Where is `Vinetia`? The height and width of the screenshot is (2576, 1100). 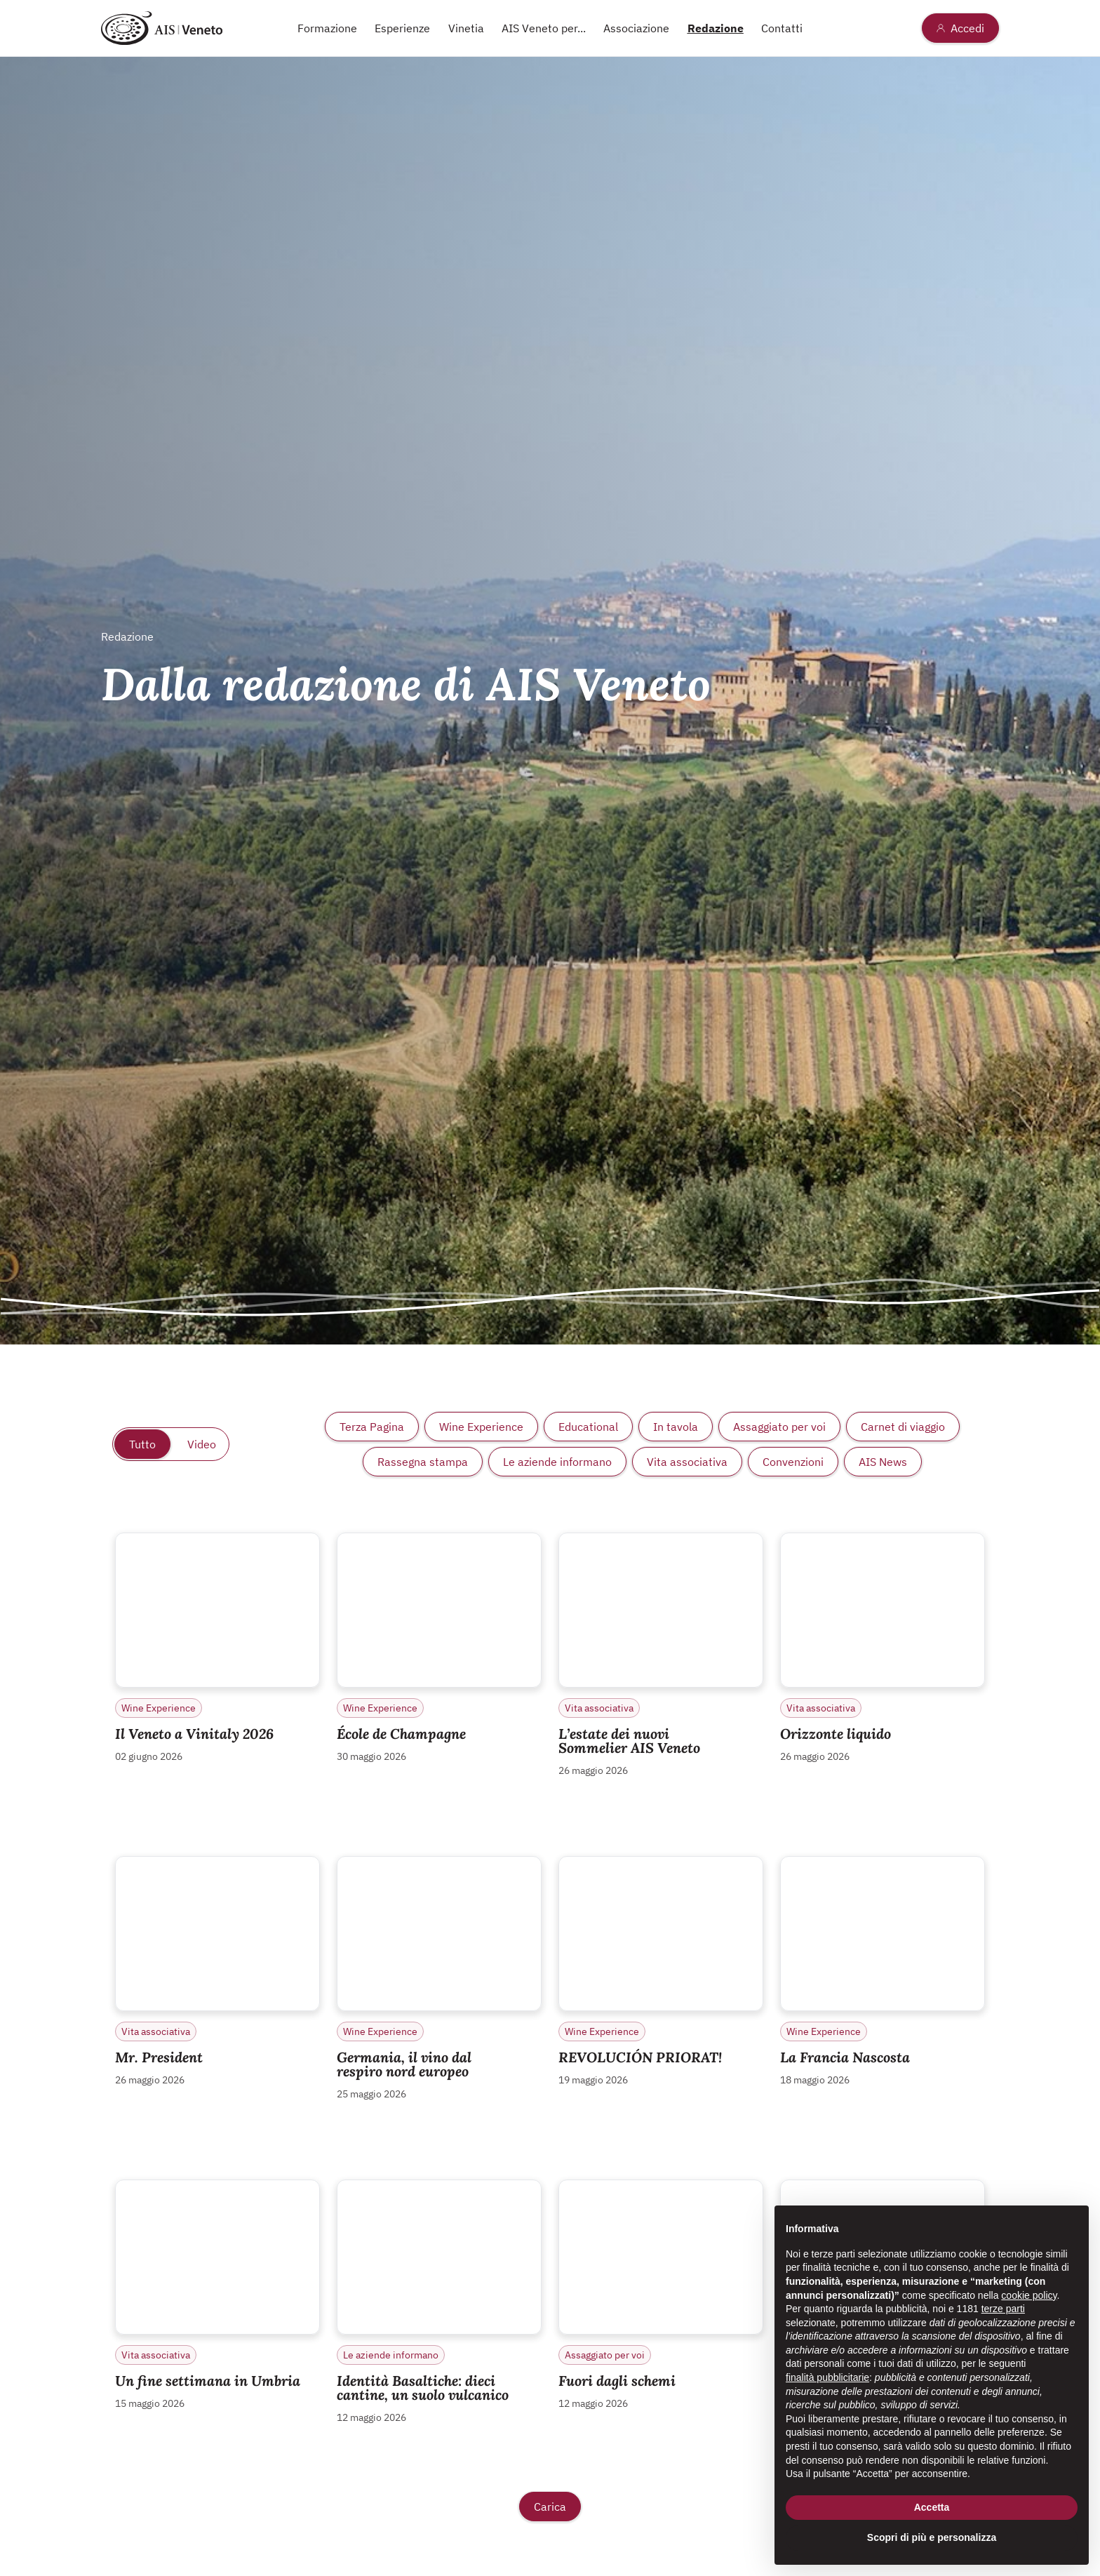
Vinetia is located at coordinates (466, 28).